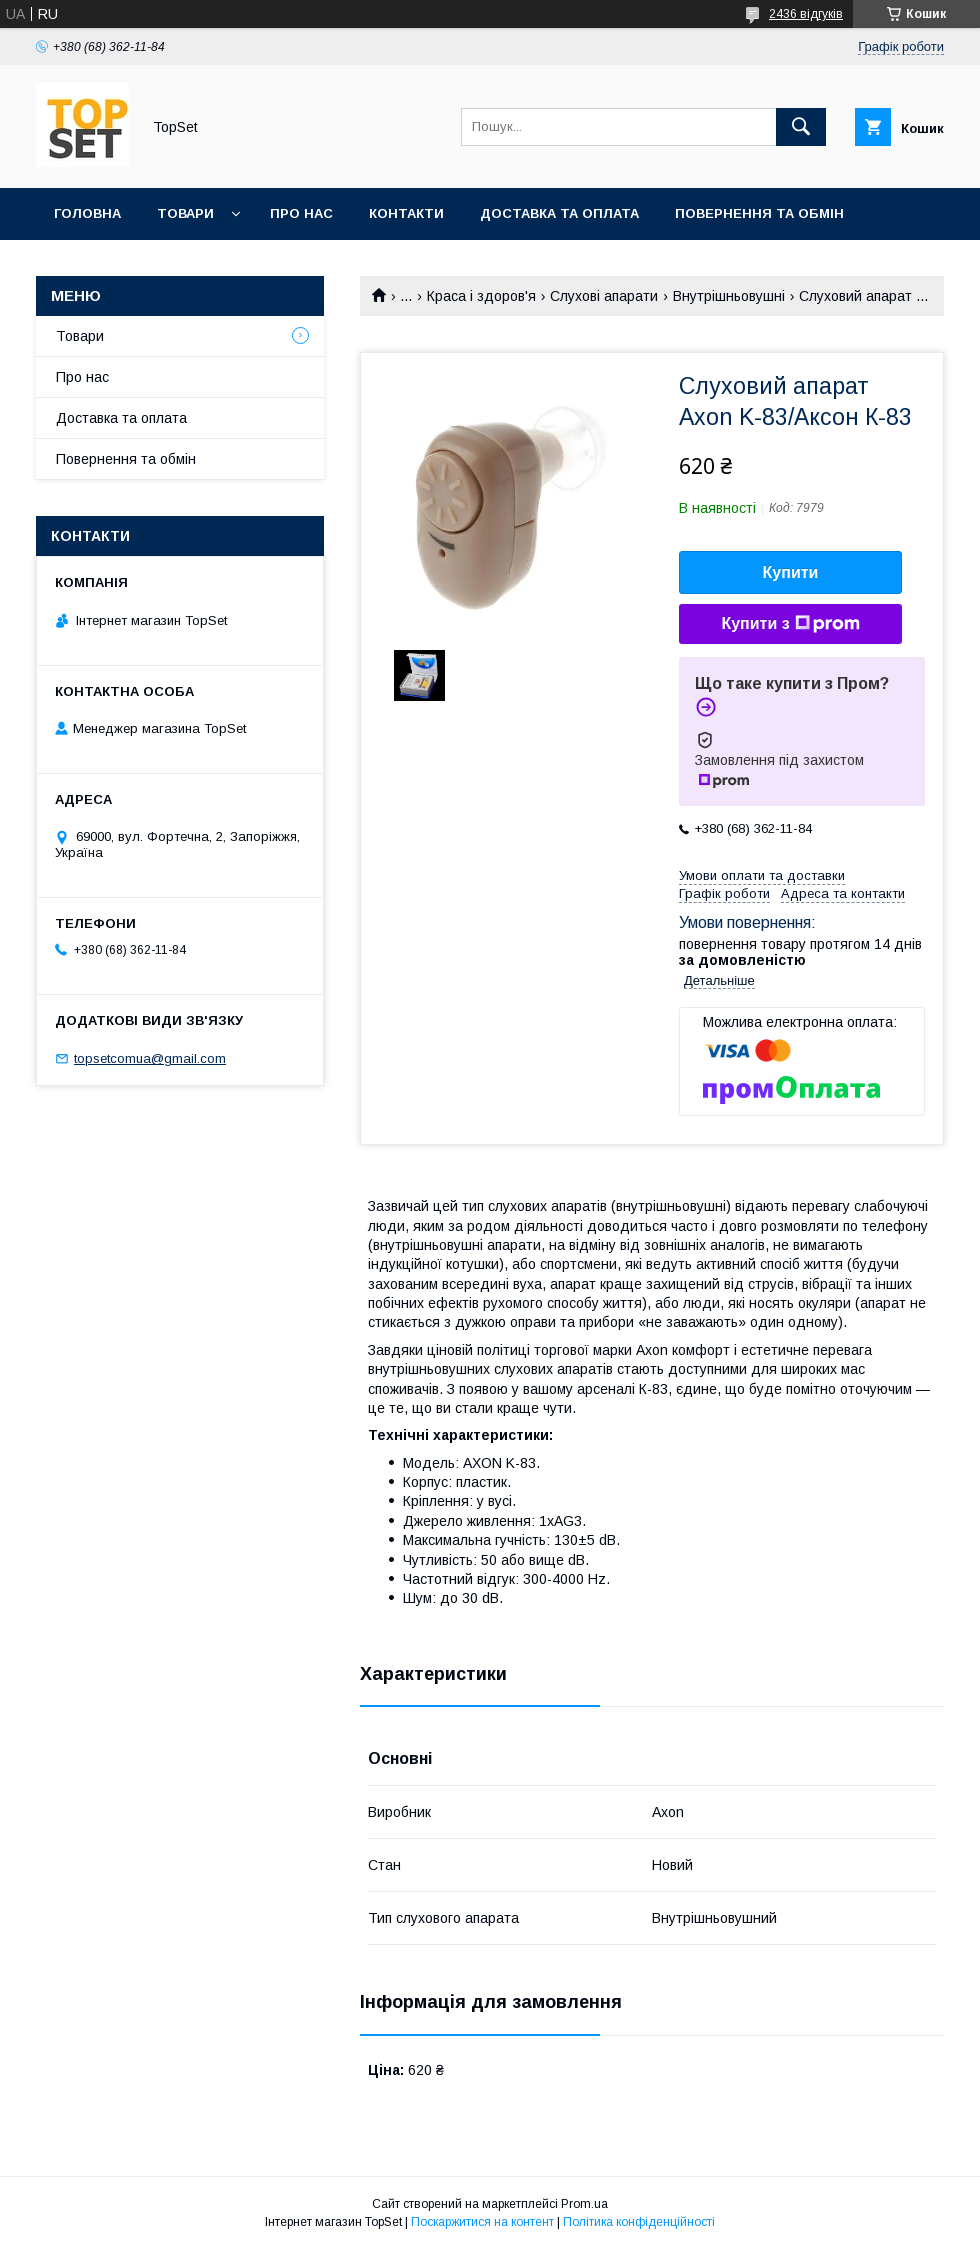 The height and width of the screenshot is (2249, 980). I want to click on 2436 відгуків, so click(806, 14).